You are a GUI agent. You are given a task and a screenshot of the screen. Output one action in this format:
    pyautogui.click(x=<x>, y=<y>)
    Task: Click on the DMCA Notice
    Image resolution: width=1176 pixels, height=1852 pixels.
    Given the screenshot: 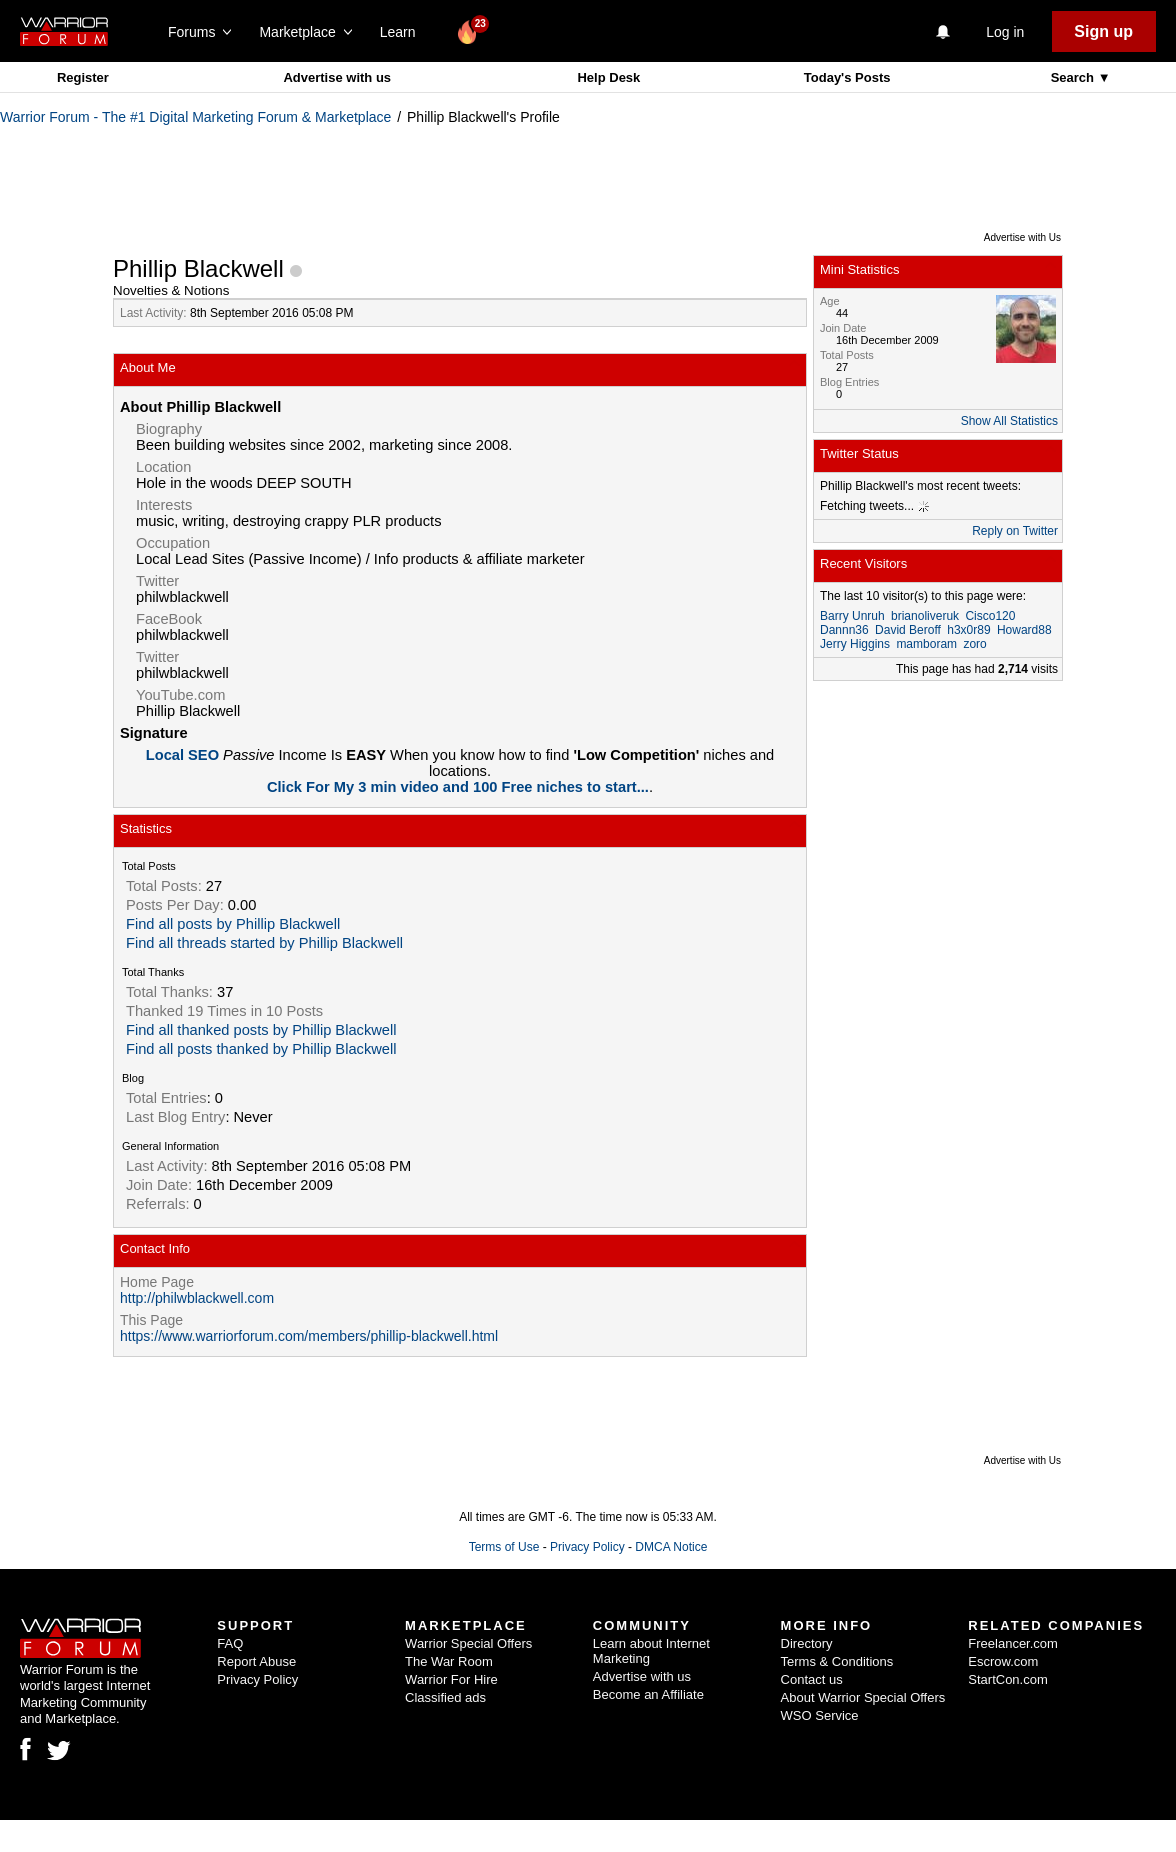 What is the action you would take?
    pyautogui.click(x=671, y=1547)
    